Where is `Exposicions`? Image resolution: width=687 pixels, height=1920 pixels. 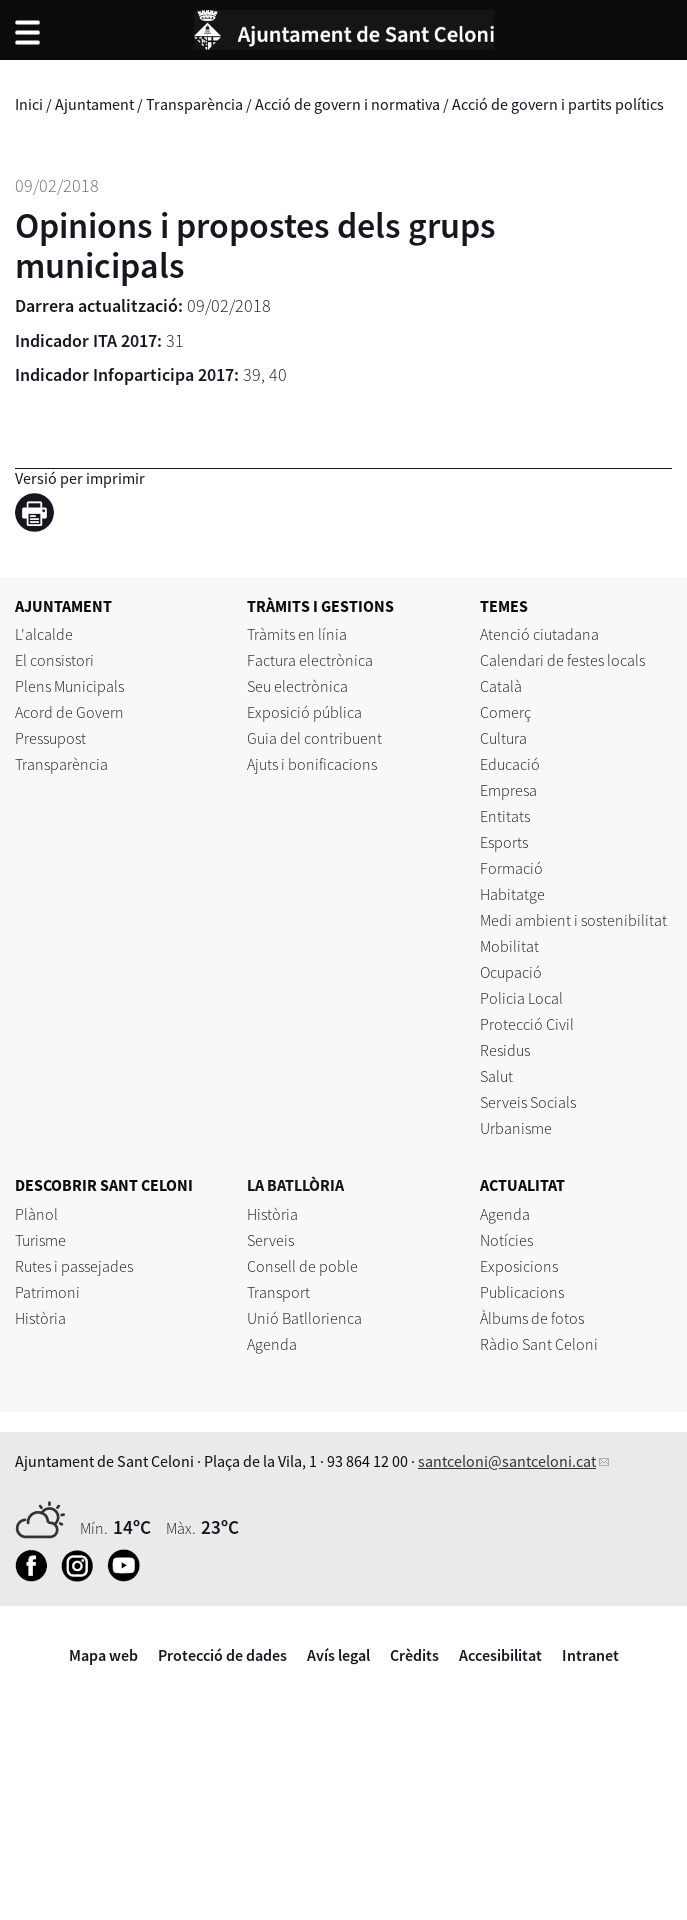 Exposicions is located at coordinates (519, 1266).